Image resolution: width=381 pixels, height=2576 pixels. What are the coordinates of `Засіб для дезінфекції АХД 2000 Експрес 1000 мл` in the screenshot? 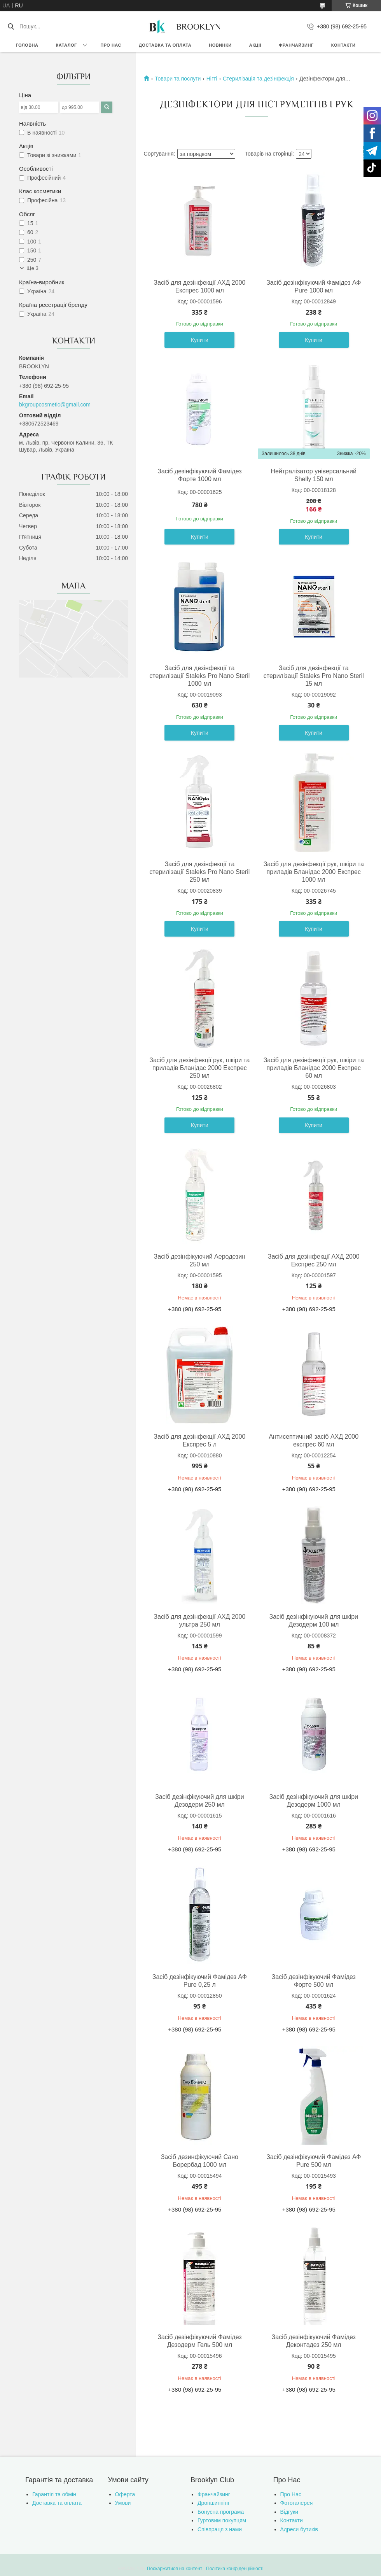 It's located at (199, 286).